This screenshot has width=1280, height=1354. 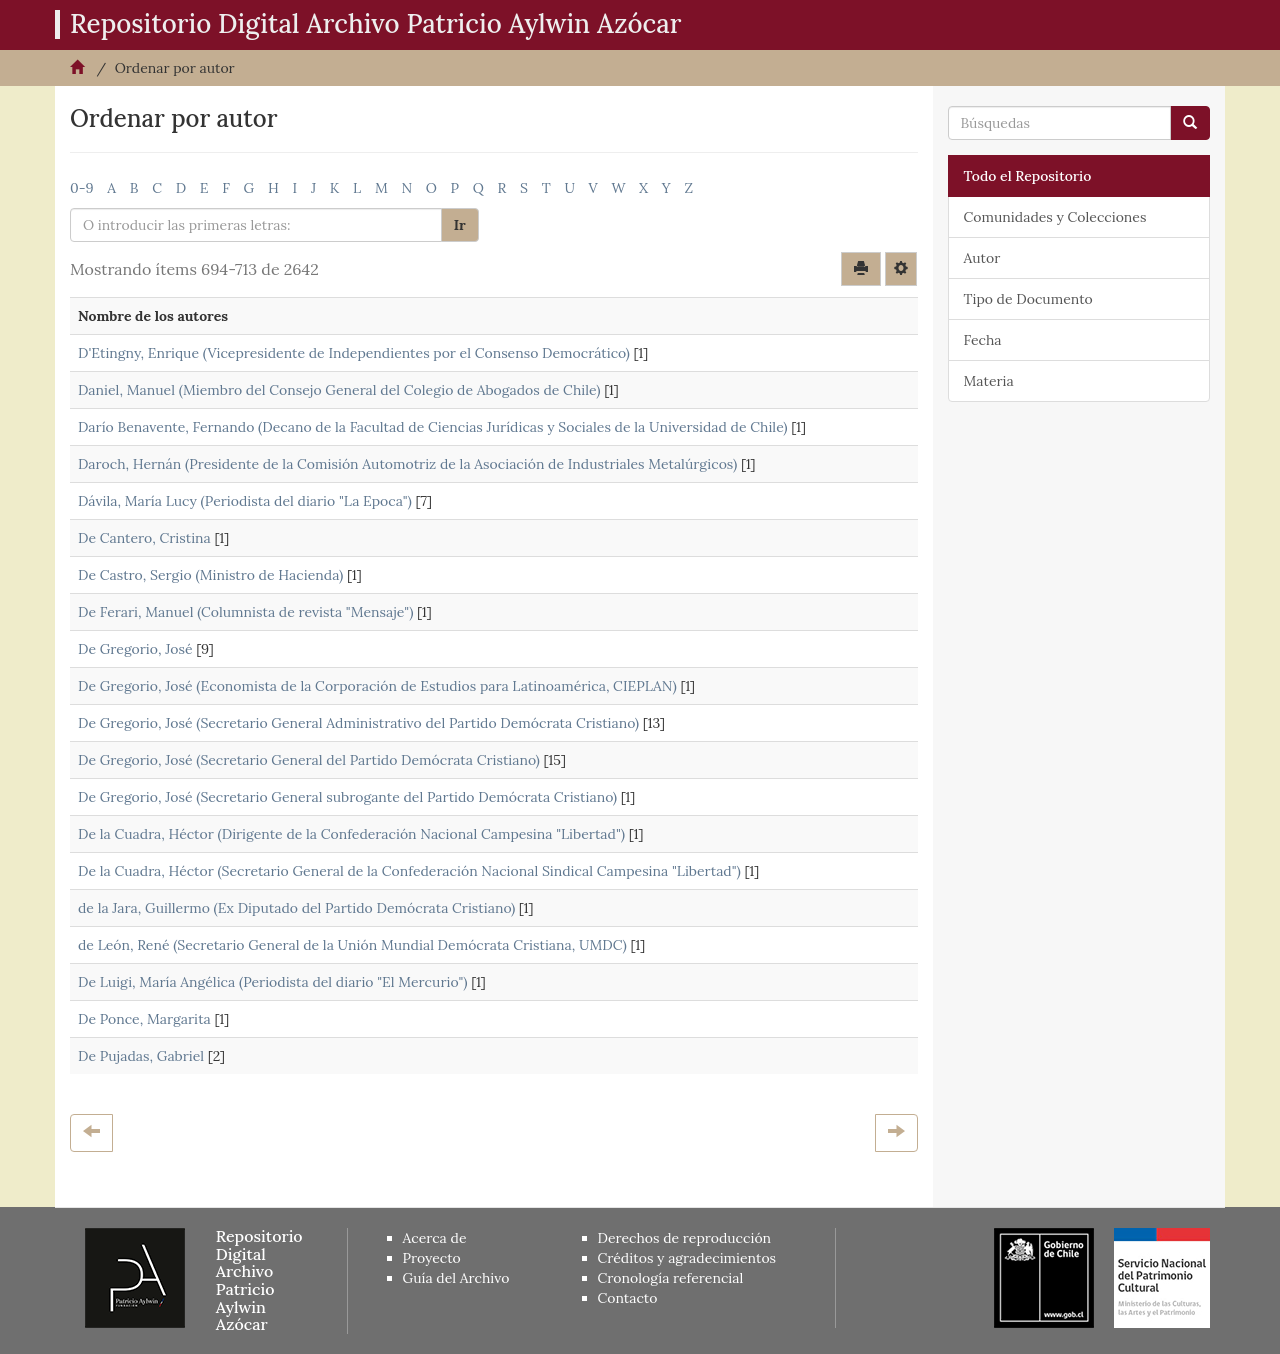 What do you see at coordinates (407, 464) in the screenshot?
I see `Daroch, Hernán (Presidente de la Comisión Automotriz de la Asociación de Industriales Metalúrgicos)` at bounding box center [407, 464].